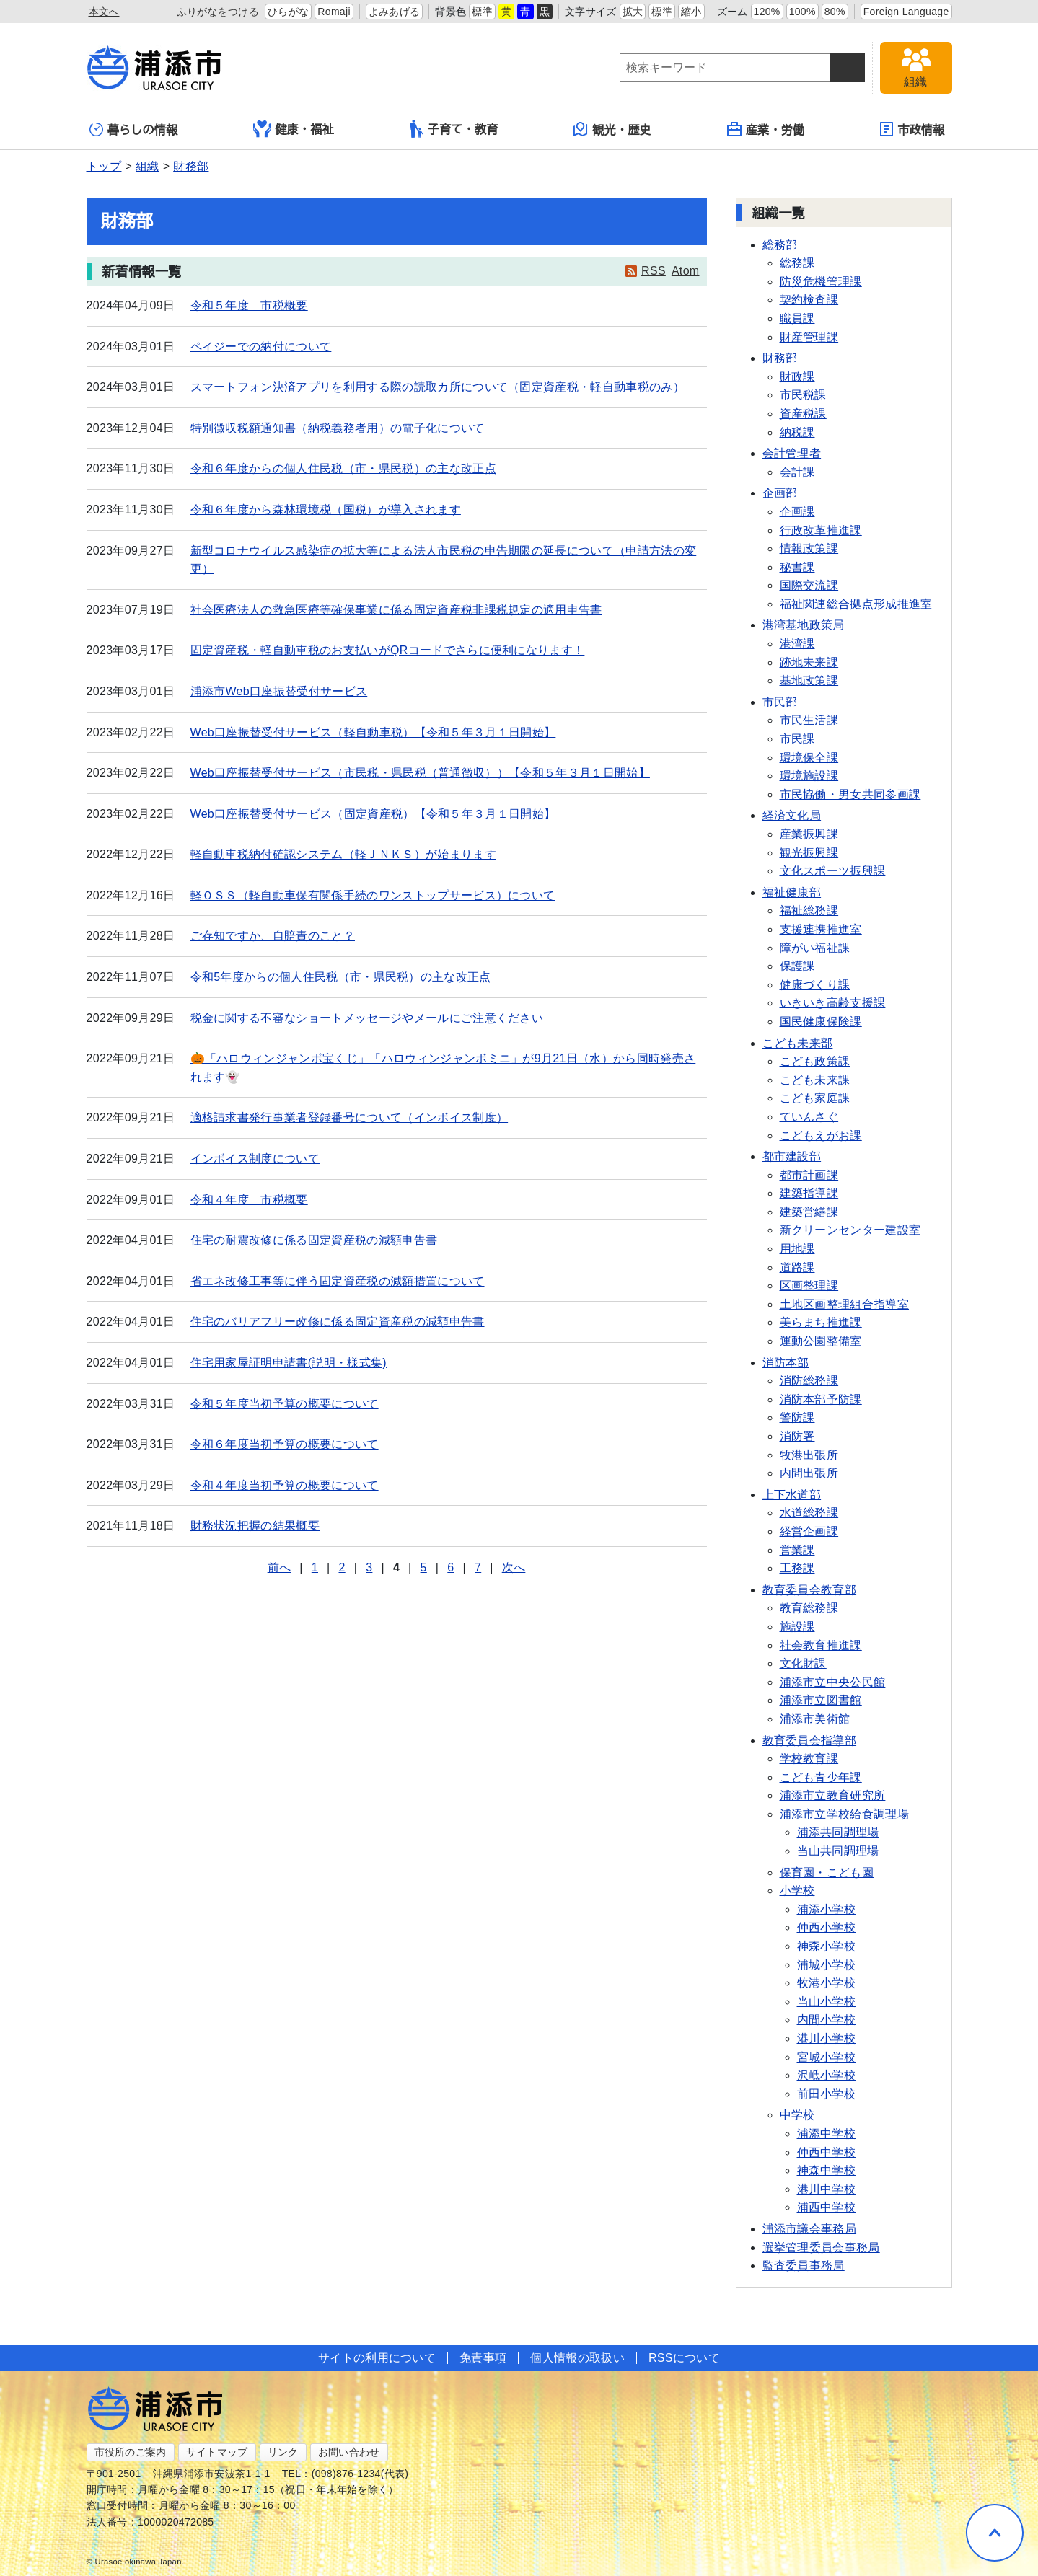 The height and width of the screenshot is (2576, 1038). Describe the element at coordinates (826, 1927) in the screenshot. I see `仲西小学校` at that location.